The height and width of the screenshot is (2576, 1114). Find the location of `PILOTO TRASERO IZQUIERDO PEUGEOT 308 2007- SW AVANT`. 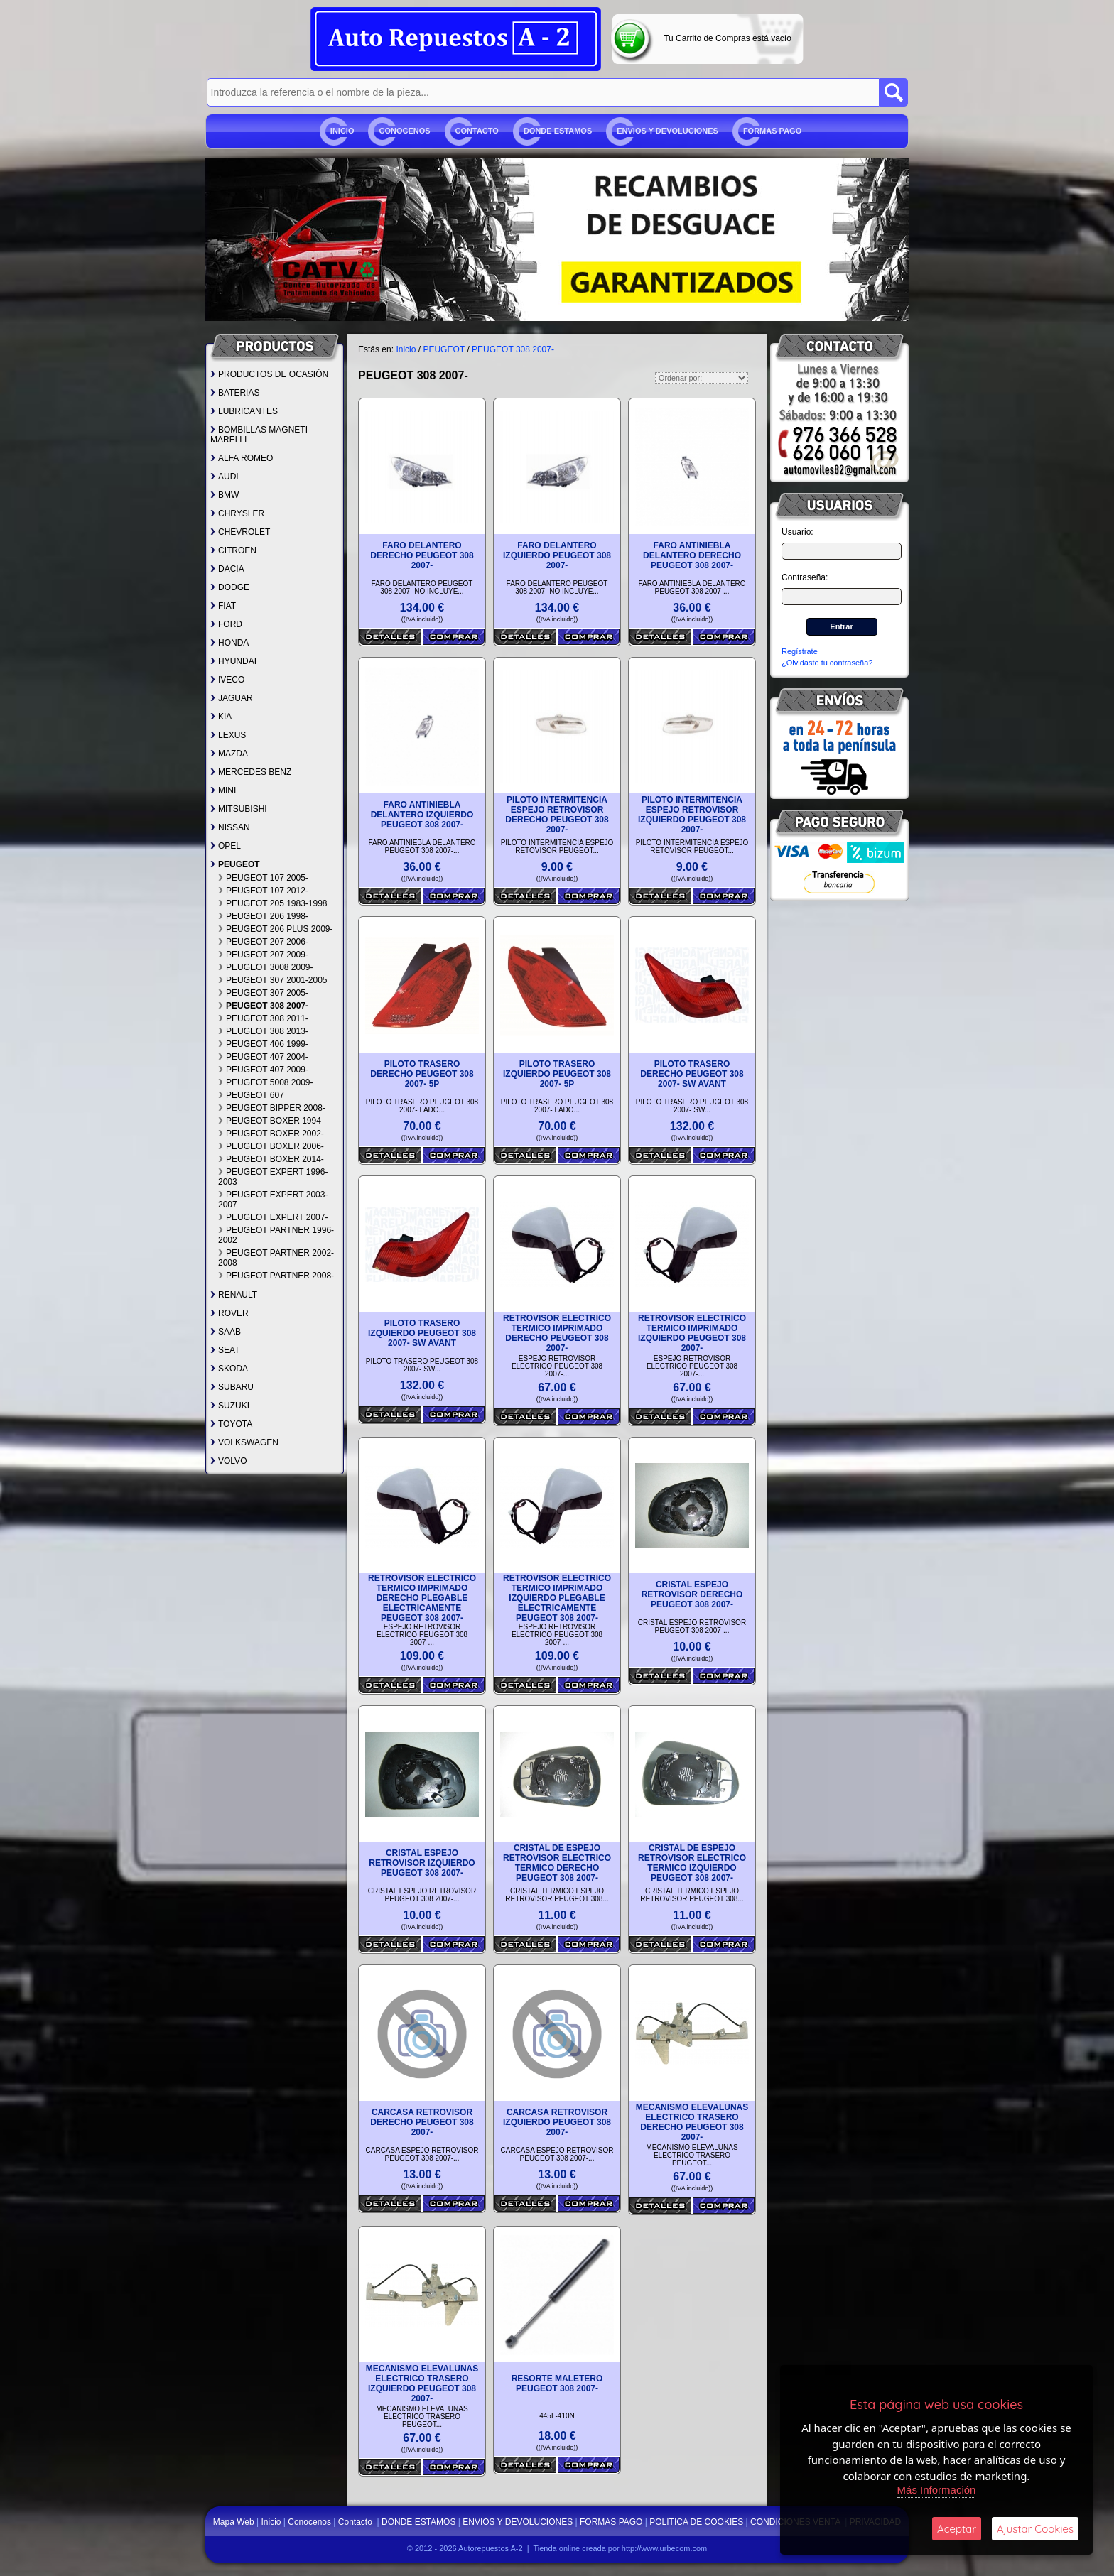

PILOTO TRASERO IZQUIERDO PEUGEOT 308 2007- SW AVANT is located at coordinates (422, 1333).